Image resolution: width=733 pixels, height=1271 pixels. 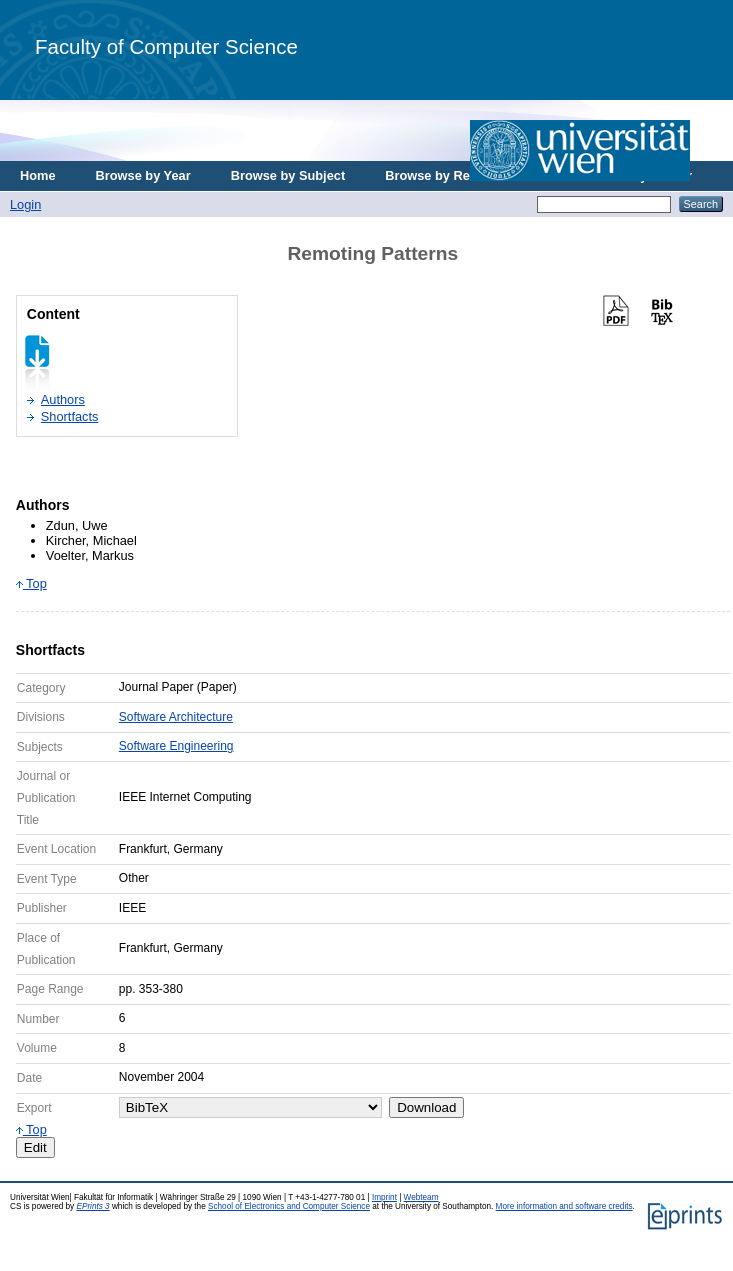 I want to click on Webteam, so click(x=421, y=1197).